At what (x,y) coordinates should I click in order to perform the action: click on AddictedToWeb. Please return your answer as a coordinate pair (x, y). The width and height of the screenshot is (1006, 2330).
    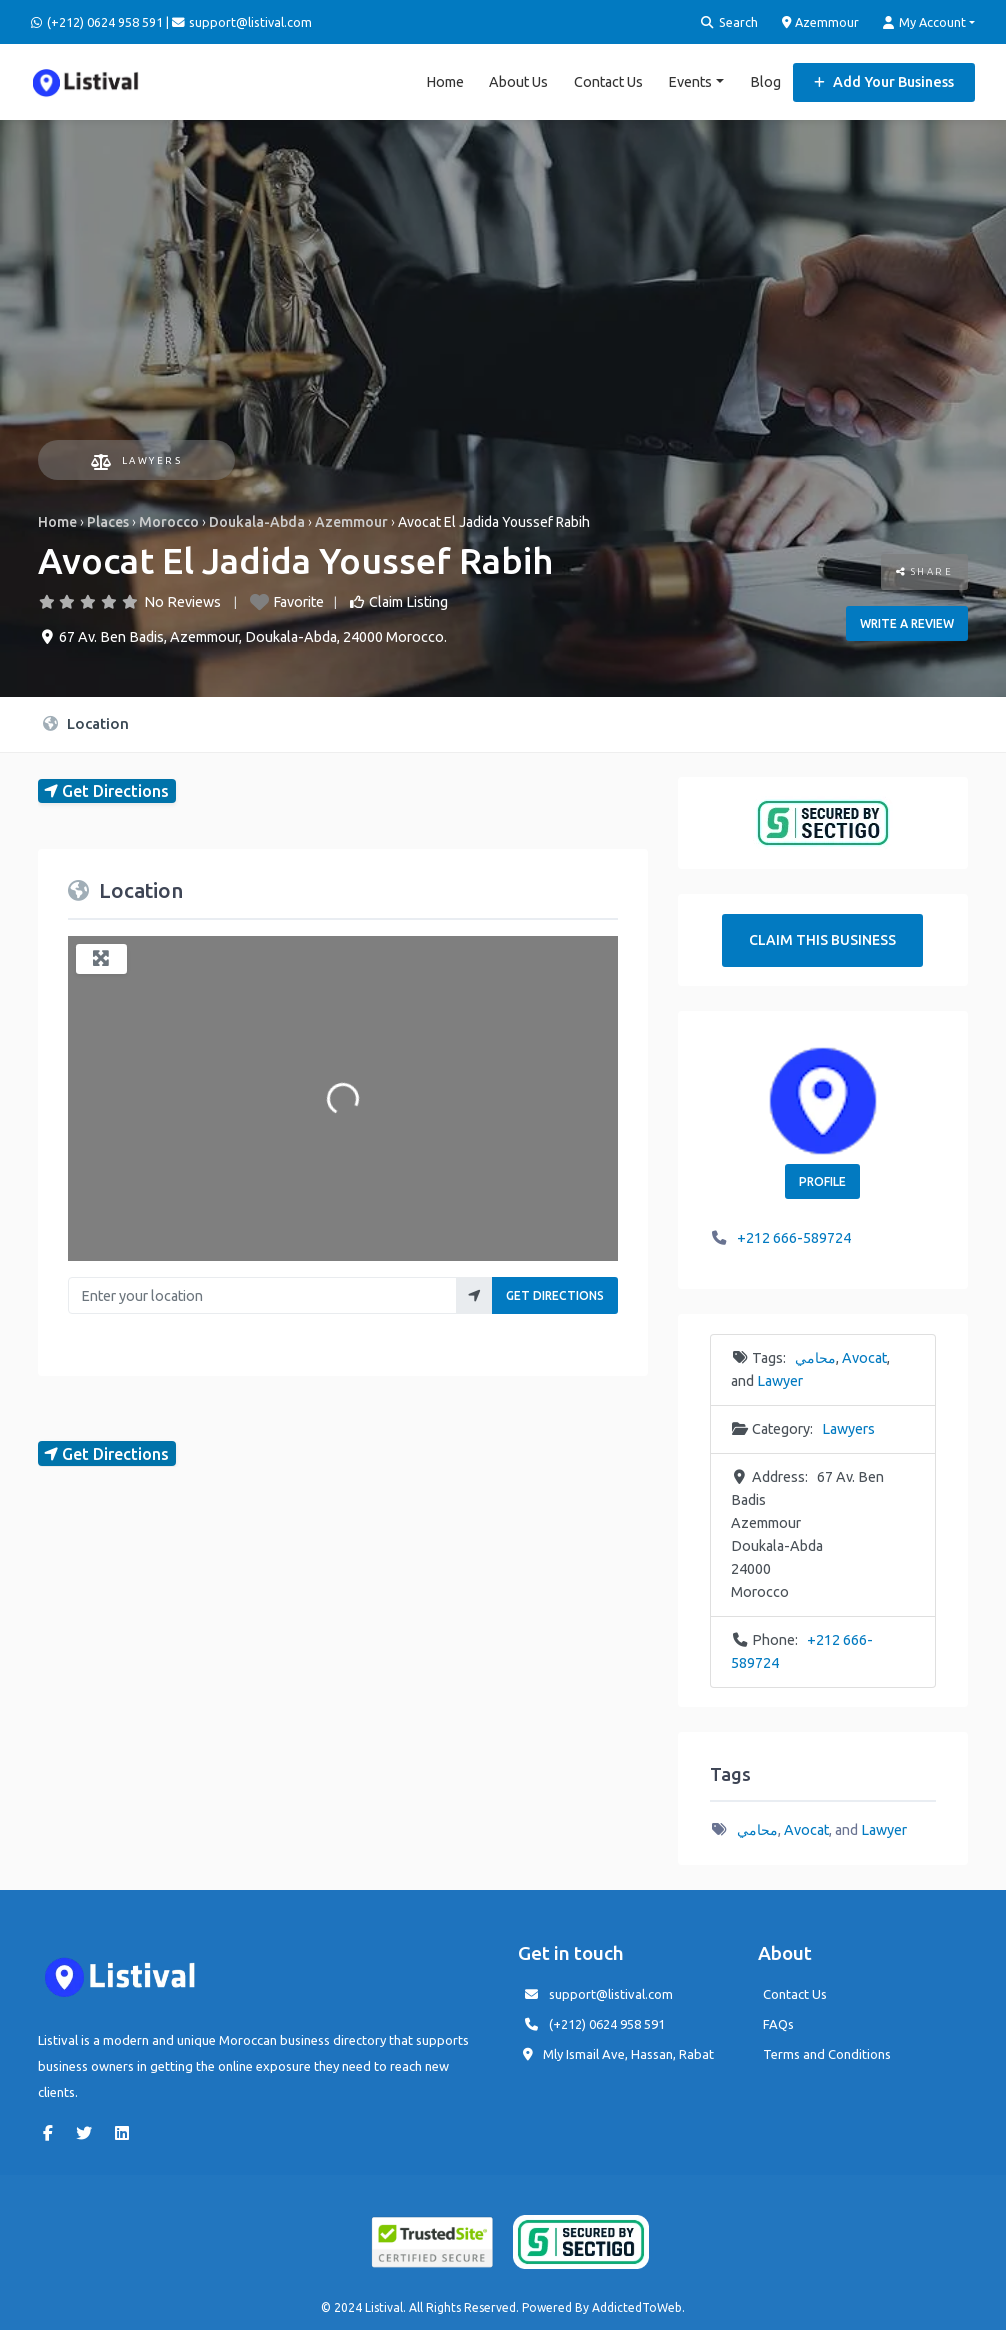
    Looking at the image, I should click on (637, 2304).